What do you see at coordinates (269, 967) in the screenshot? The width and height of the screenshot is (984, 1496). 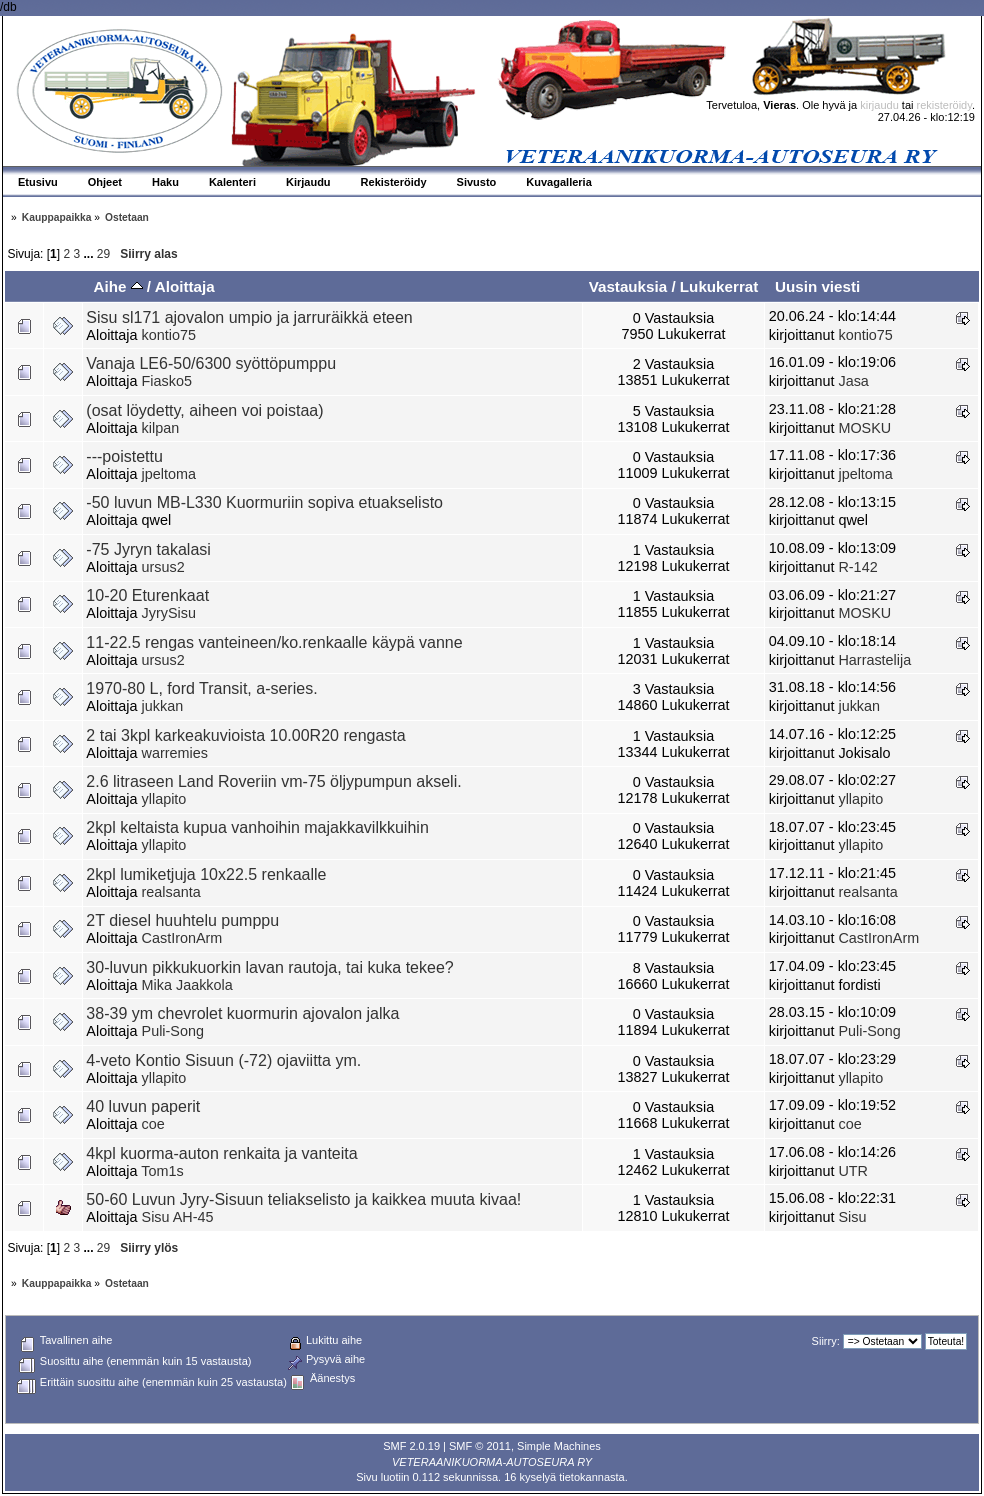 I see `30-luvun pikkukuorkin lavan rautoja, tai kuka tekee?` at bounding box center [269, 967].